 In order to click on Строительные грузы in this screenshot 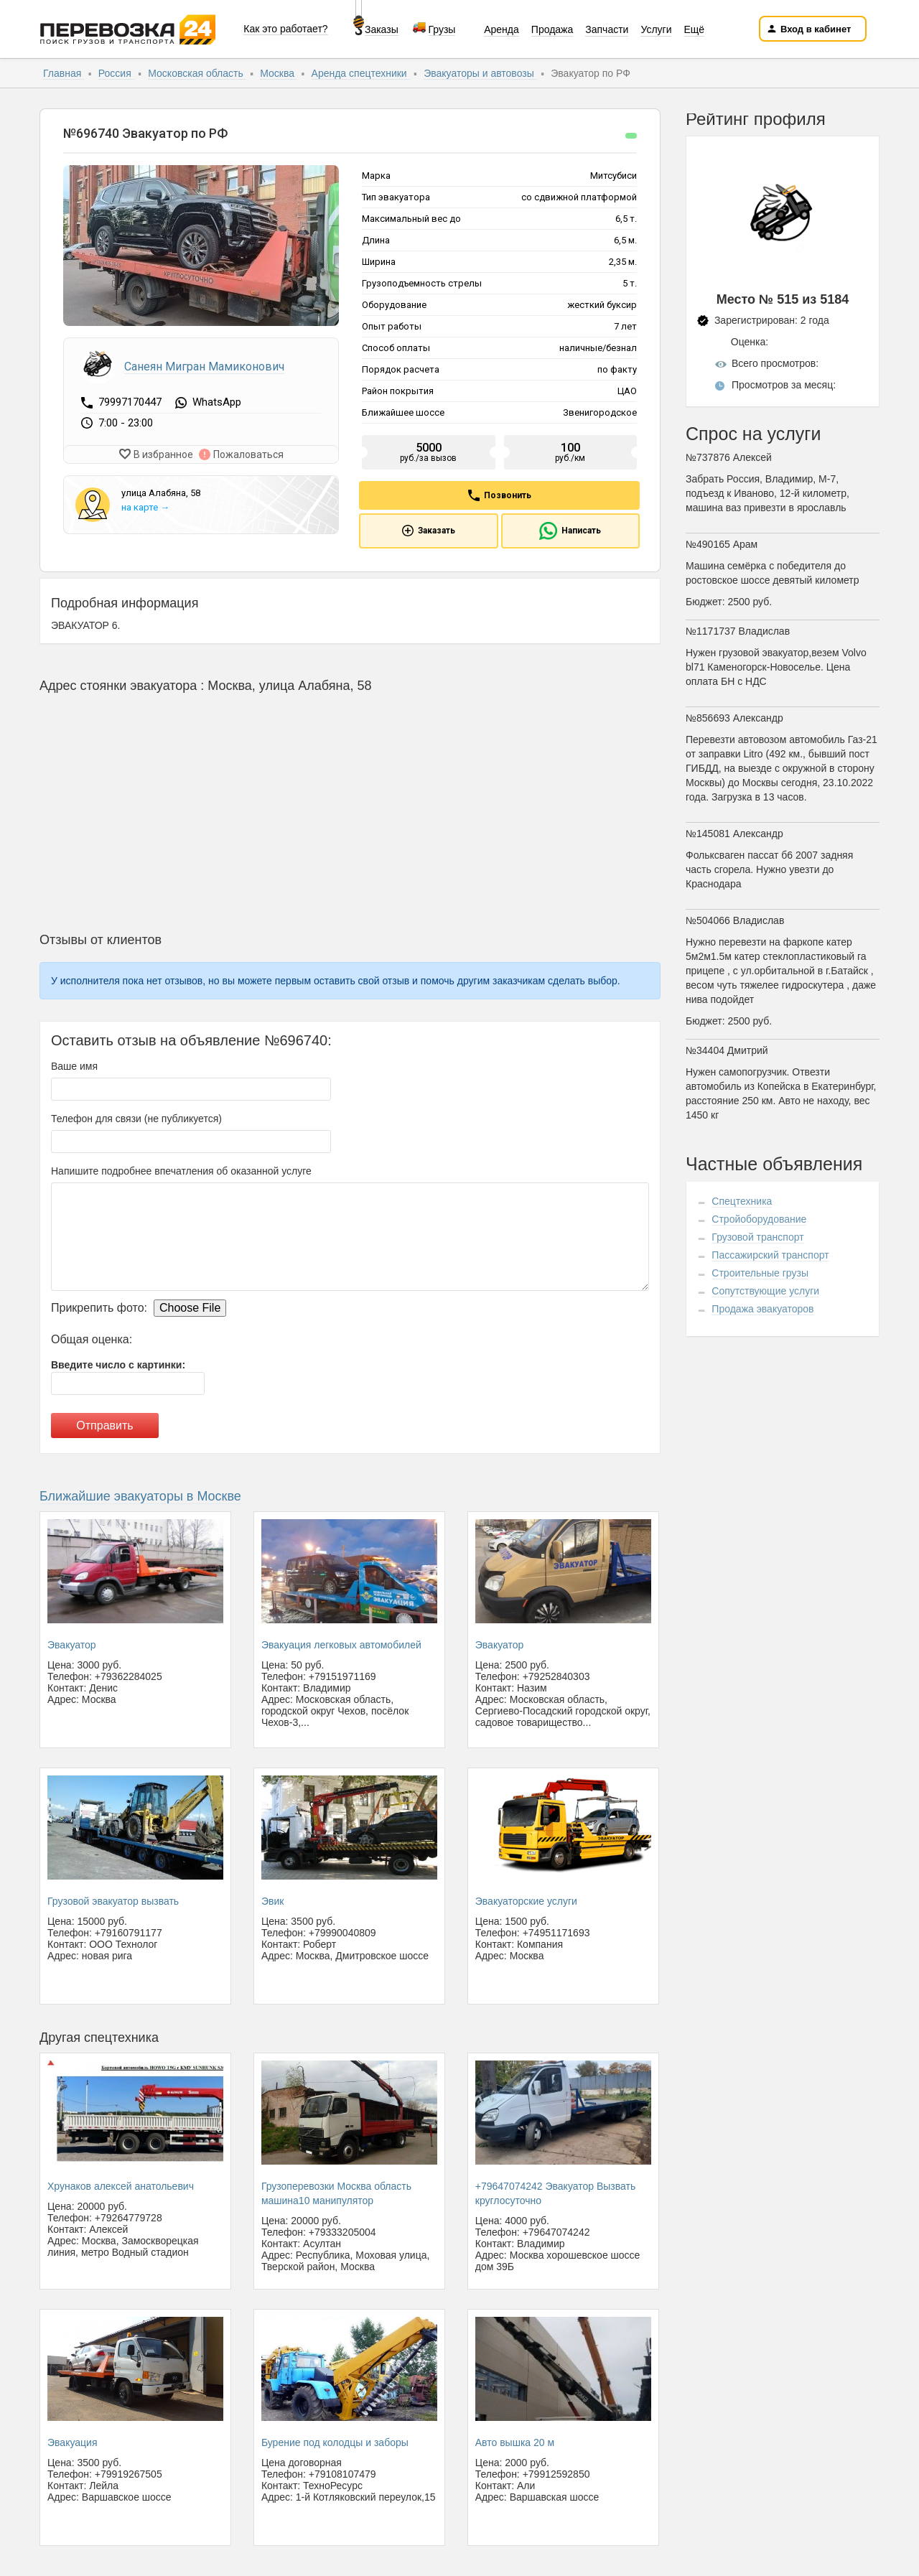, I will do `click(760, 1273)`.